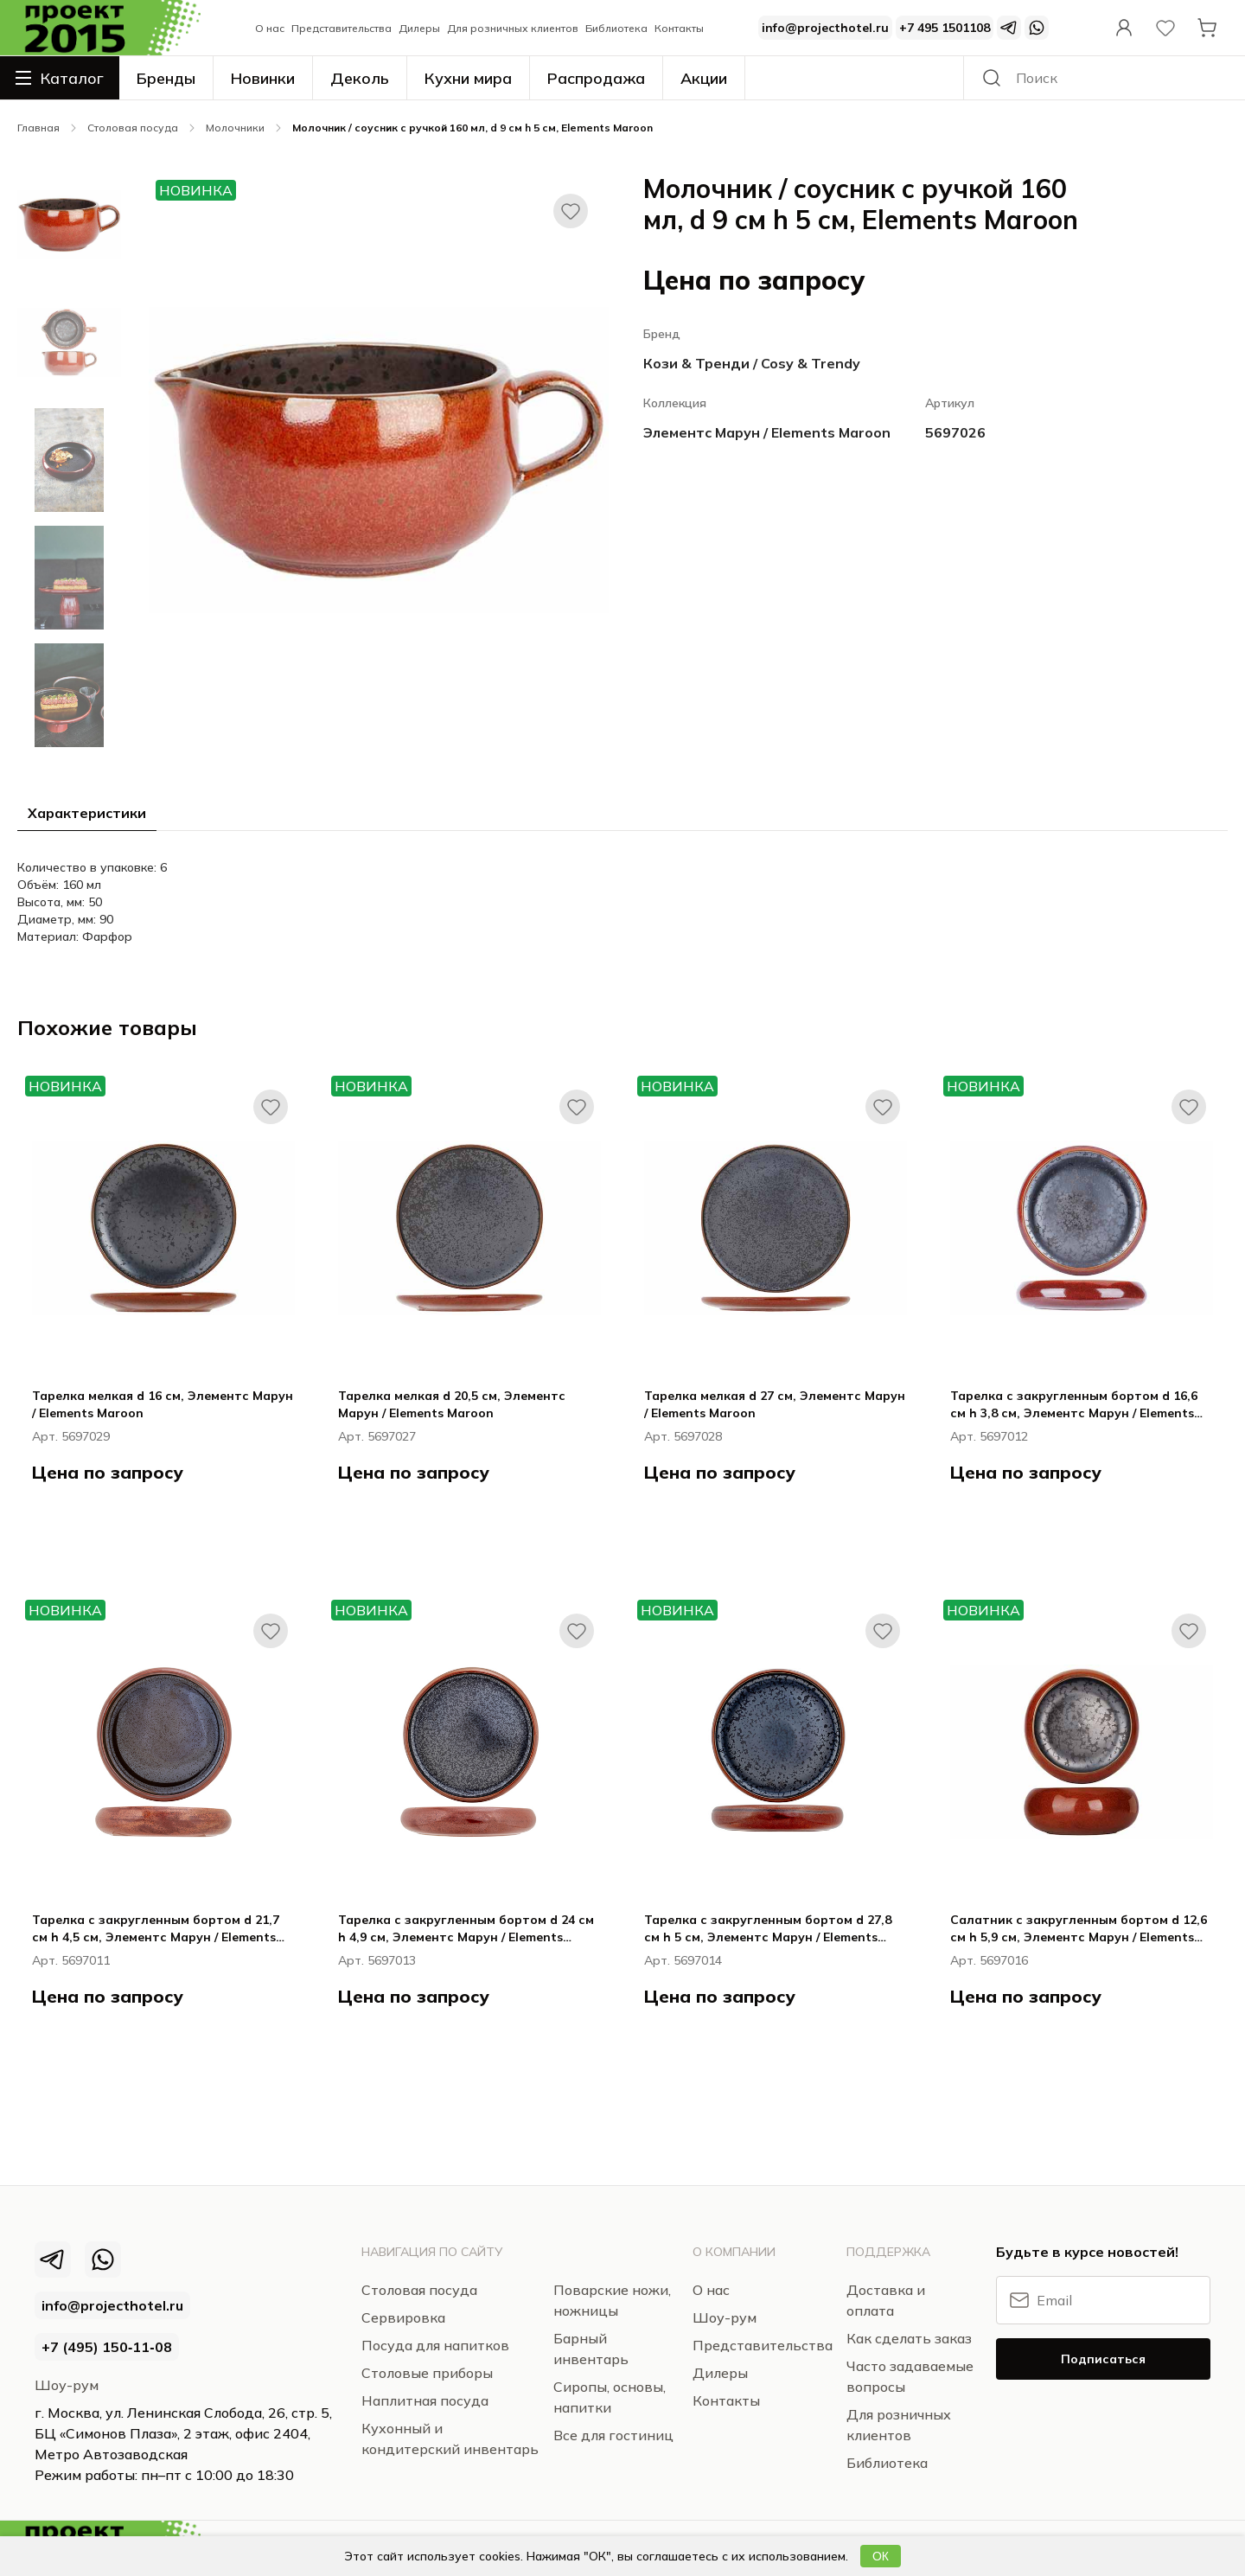 The height and width of the screenshot is (2576, 1245). I want to click on Кози & Тренди / Cosy & Trendy, so click(751, 363).